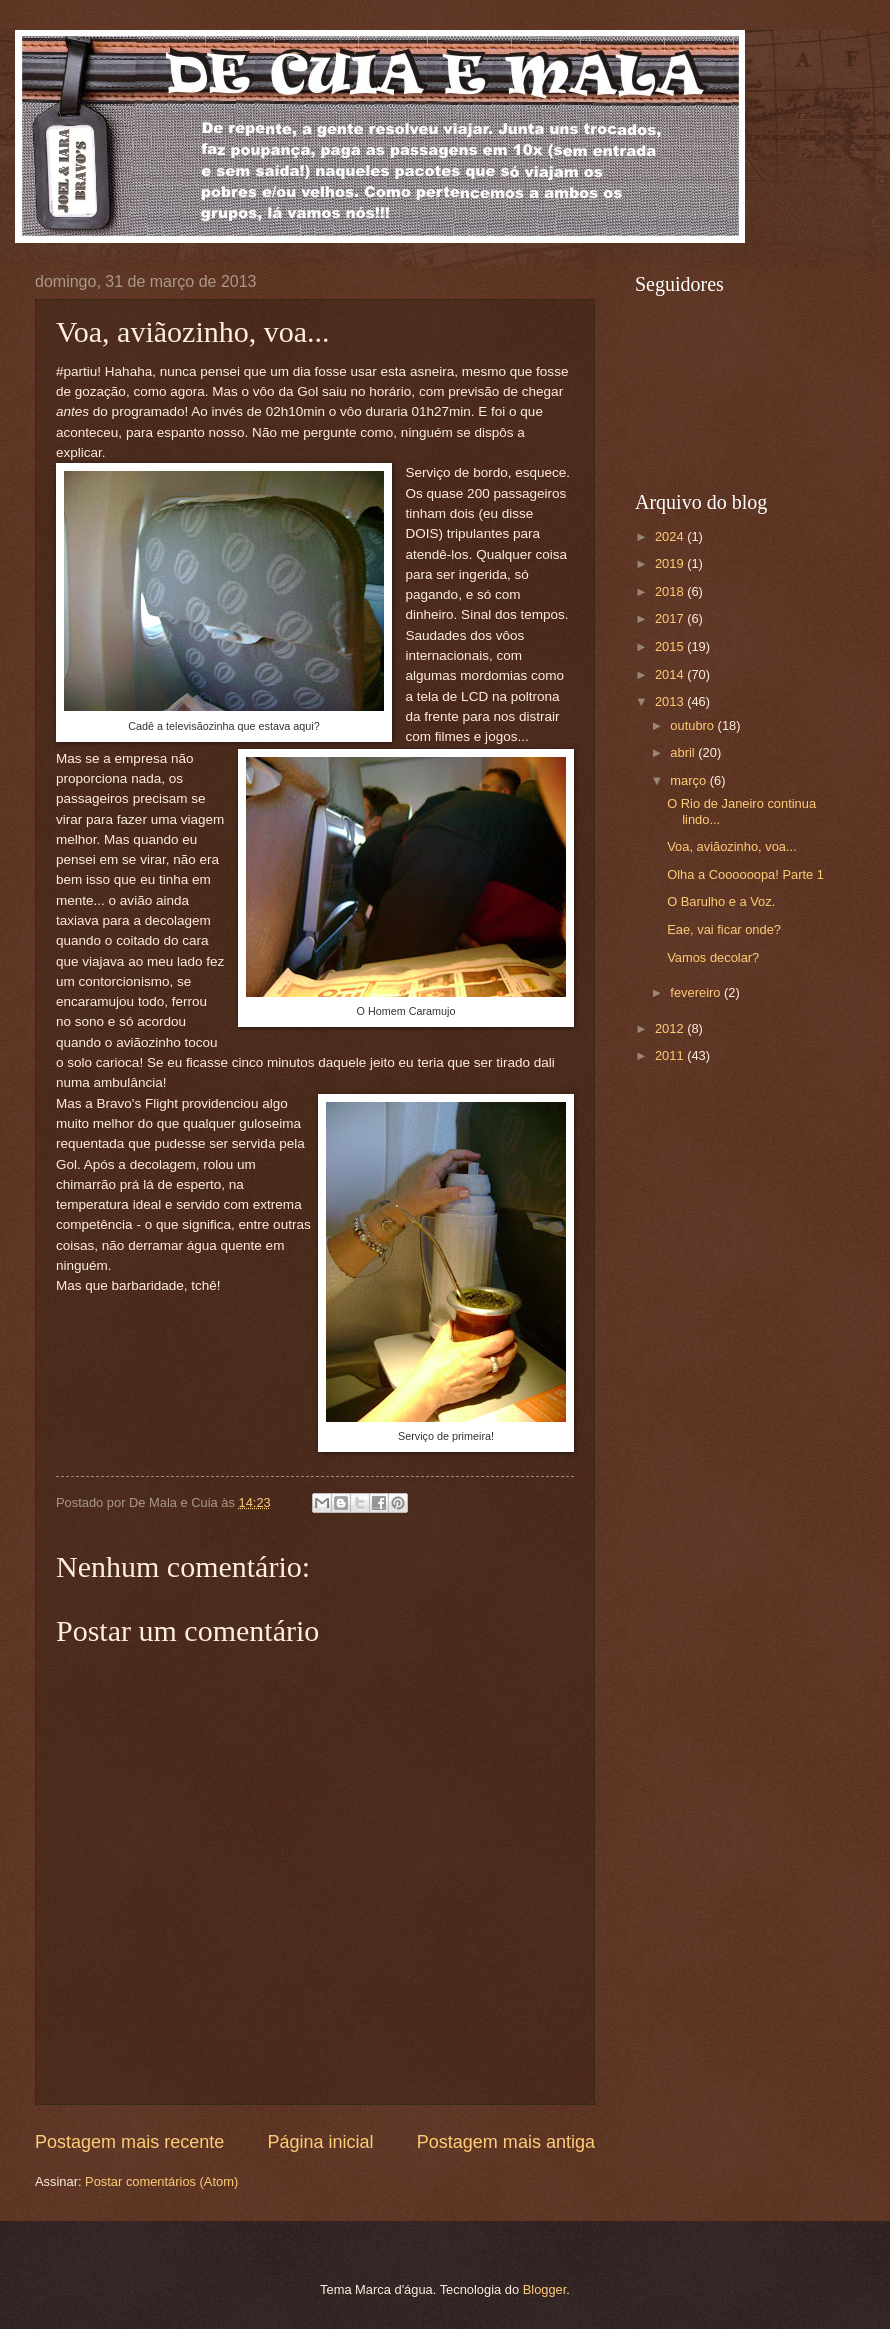 The height and width of the screenshot is (2329, 890). What do you see at coordinates (671, 674) in the screenshot?
I see `2014` at bounding box center [671, 674].